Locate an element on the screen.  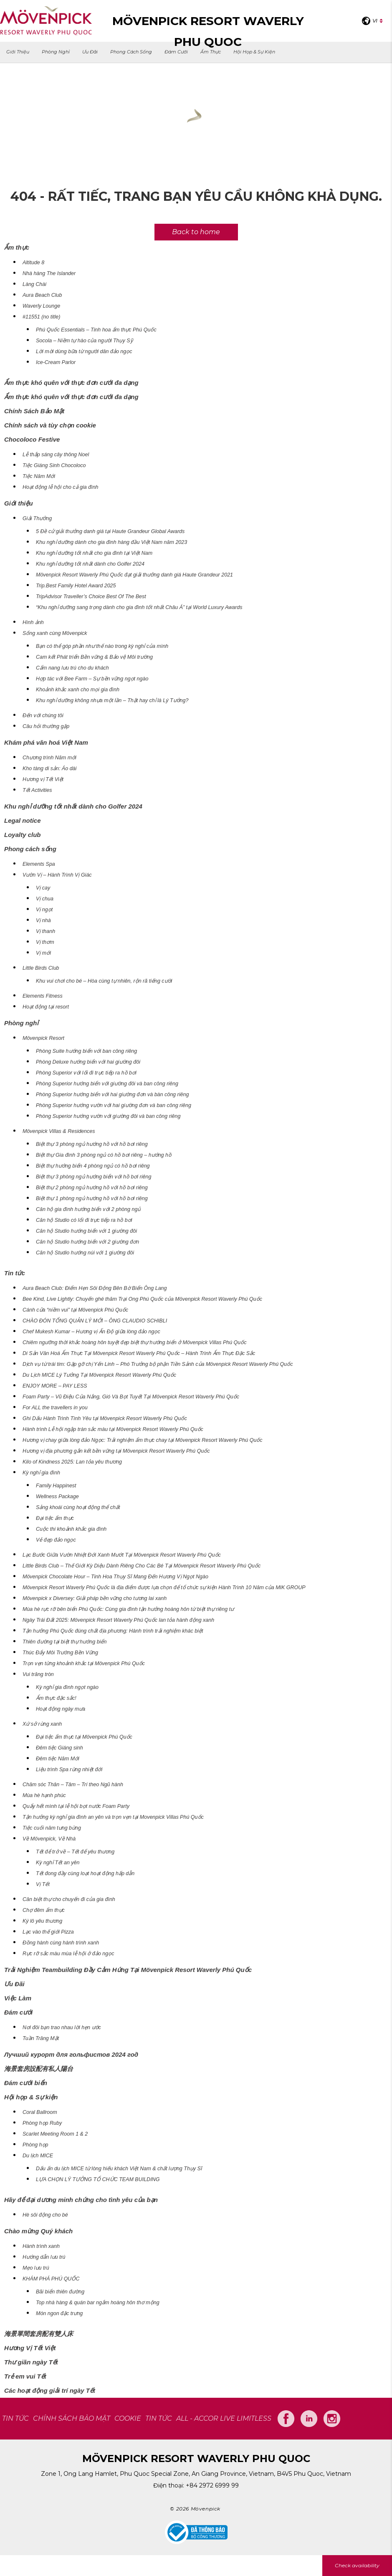
Kilo of Kindness 2025: Lan tỏa yêu thương is located at coordinates (72, 1462).